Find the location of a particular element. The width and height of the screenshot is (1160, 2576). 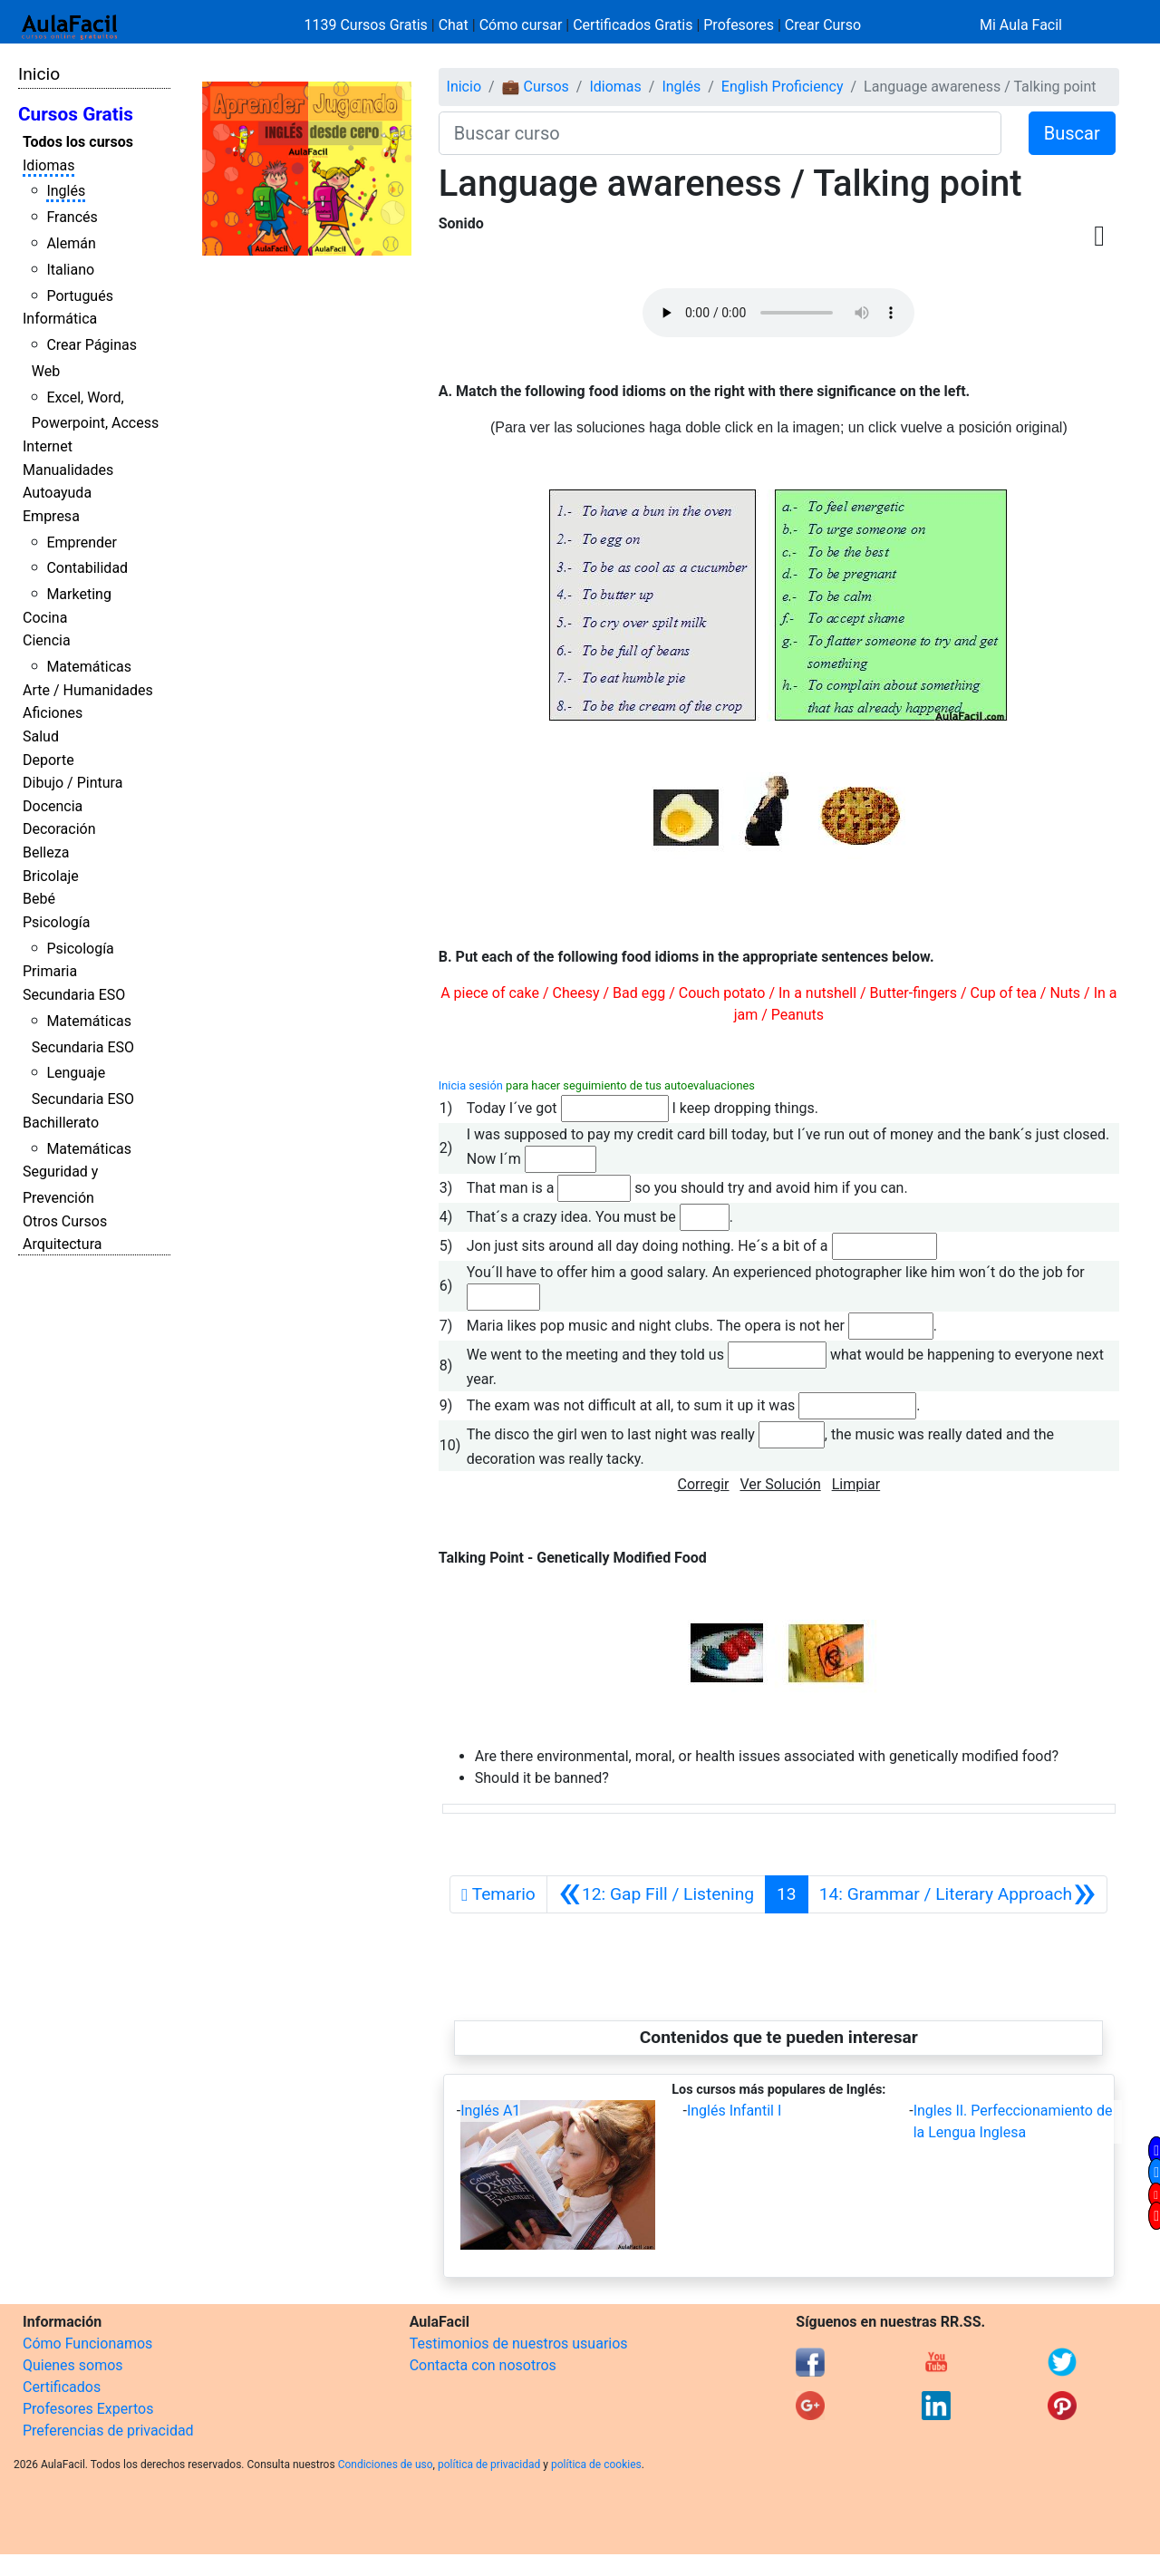

Idiomas is located at coordinates (48, 165).